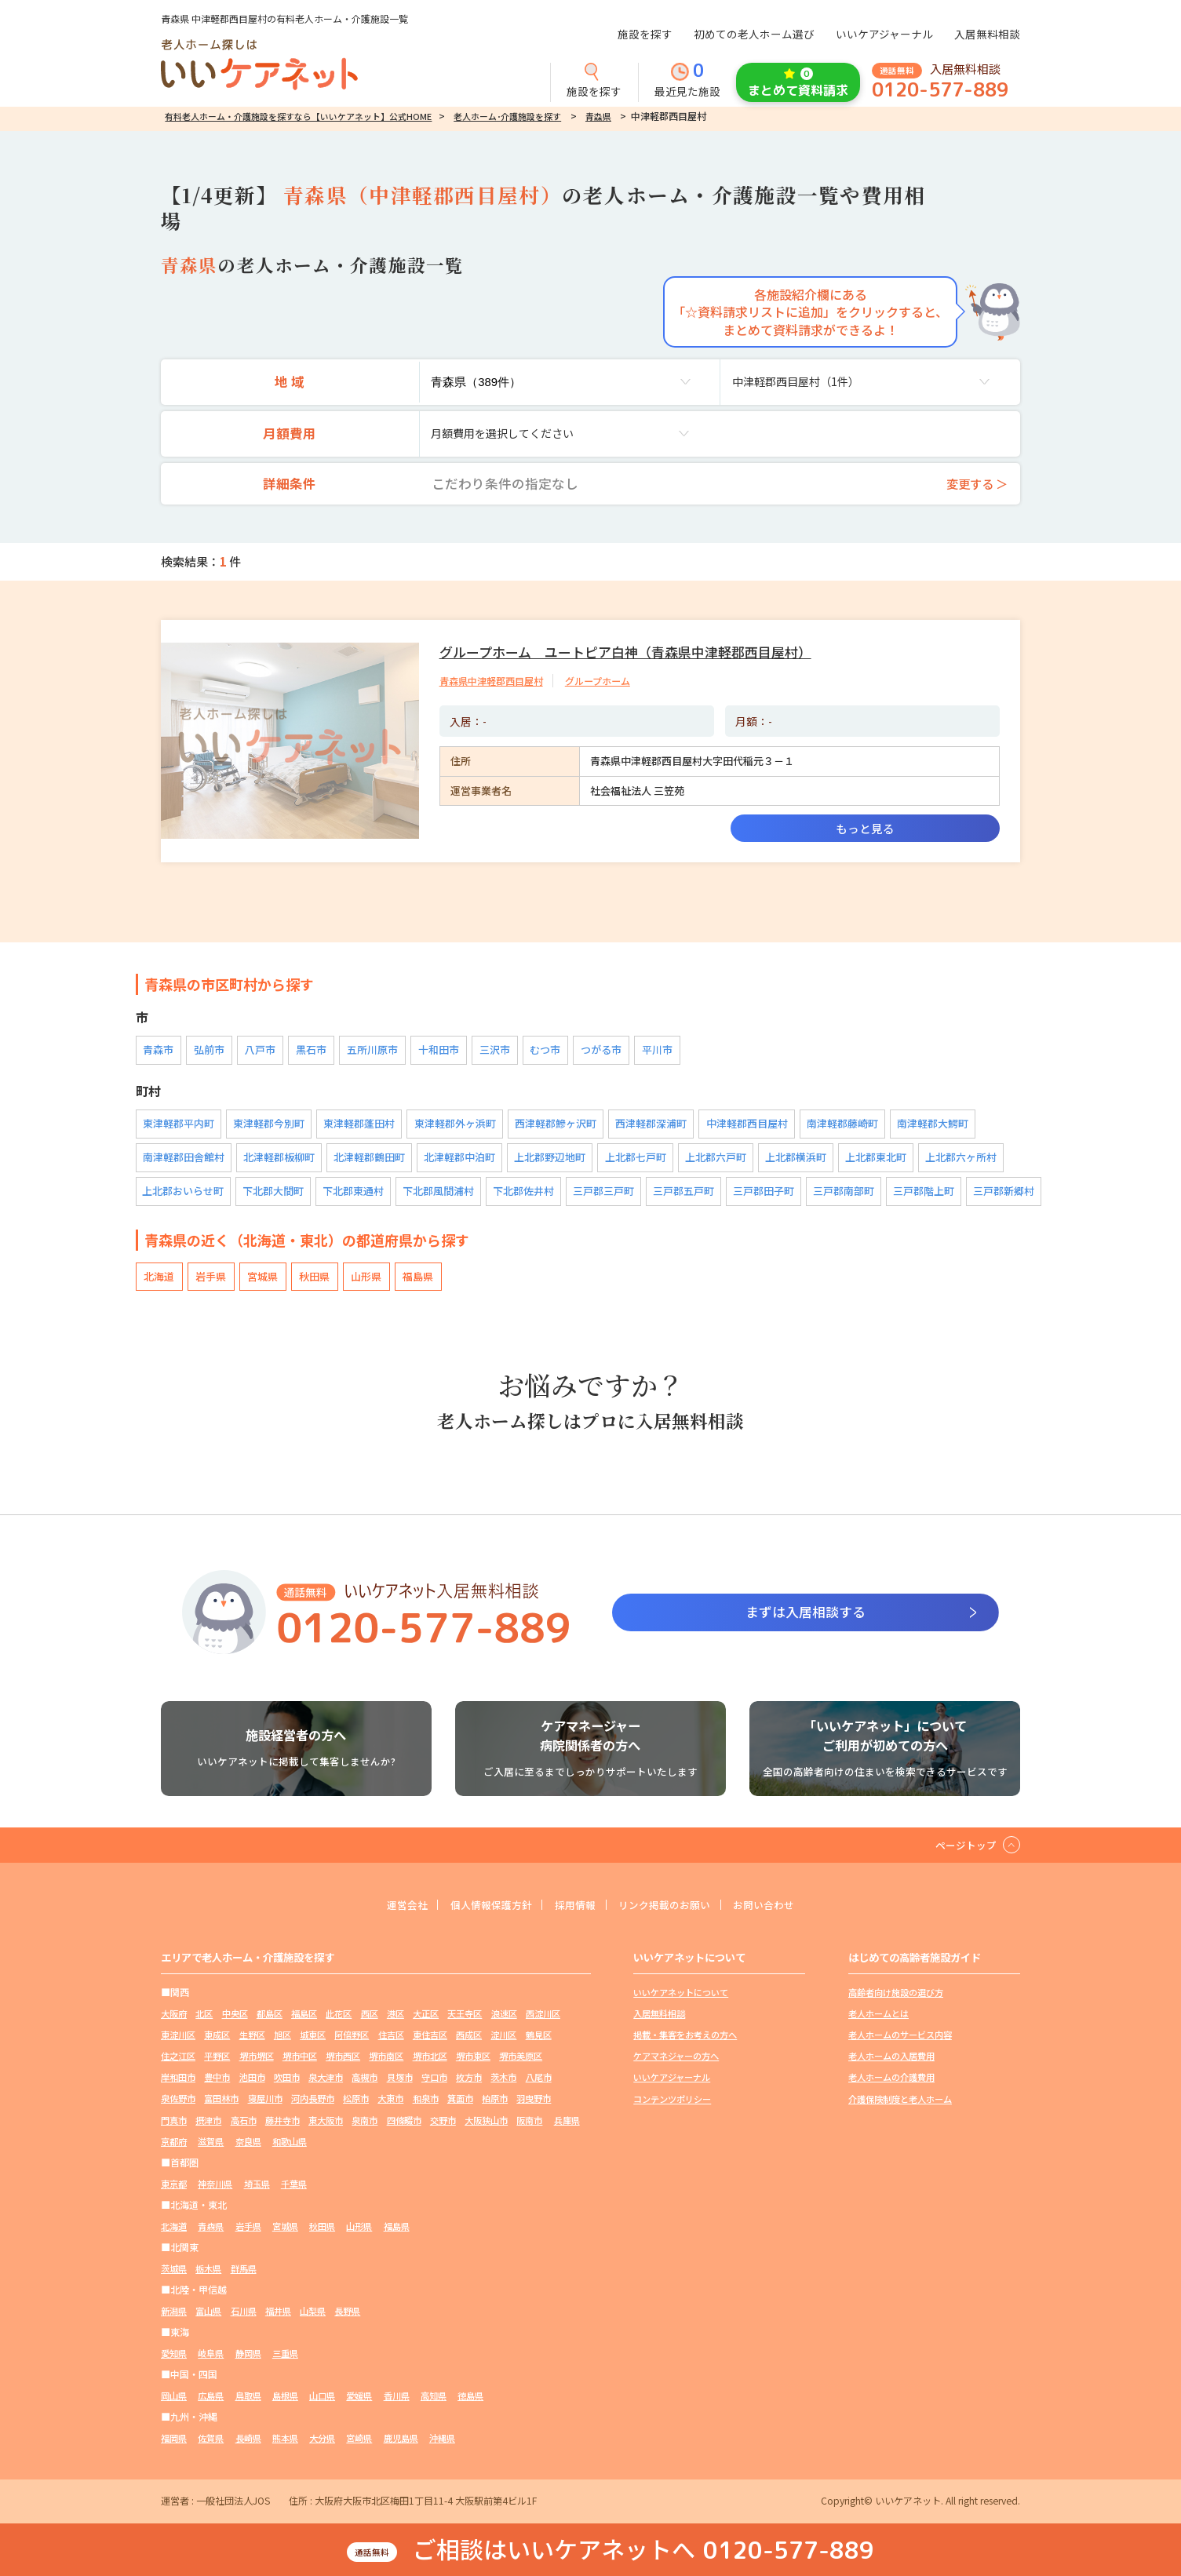  Describe the element at coordinates (524, 2087) in the screenshot. I see `貝塚市` at that location.